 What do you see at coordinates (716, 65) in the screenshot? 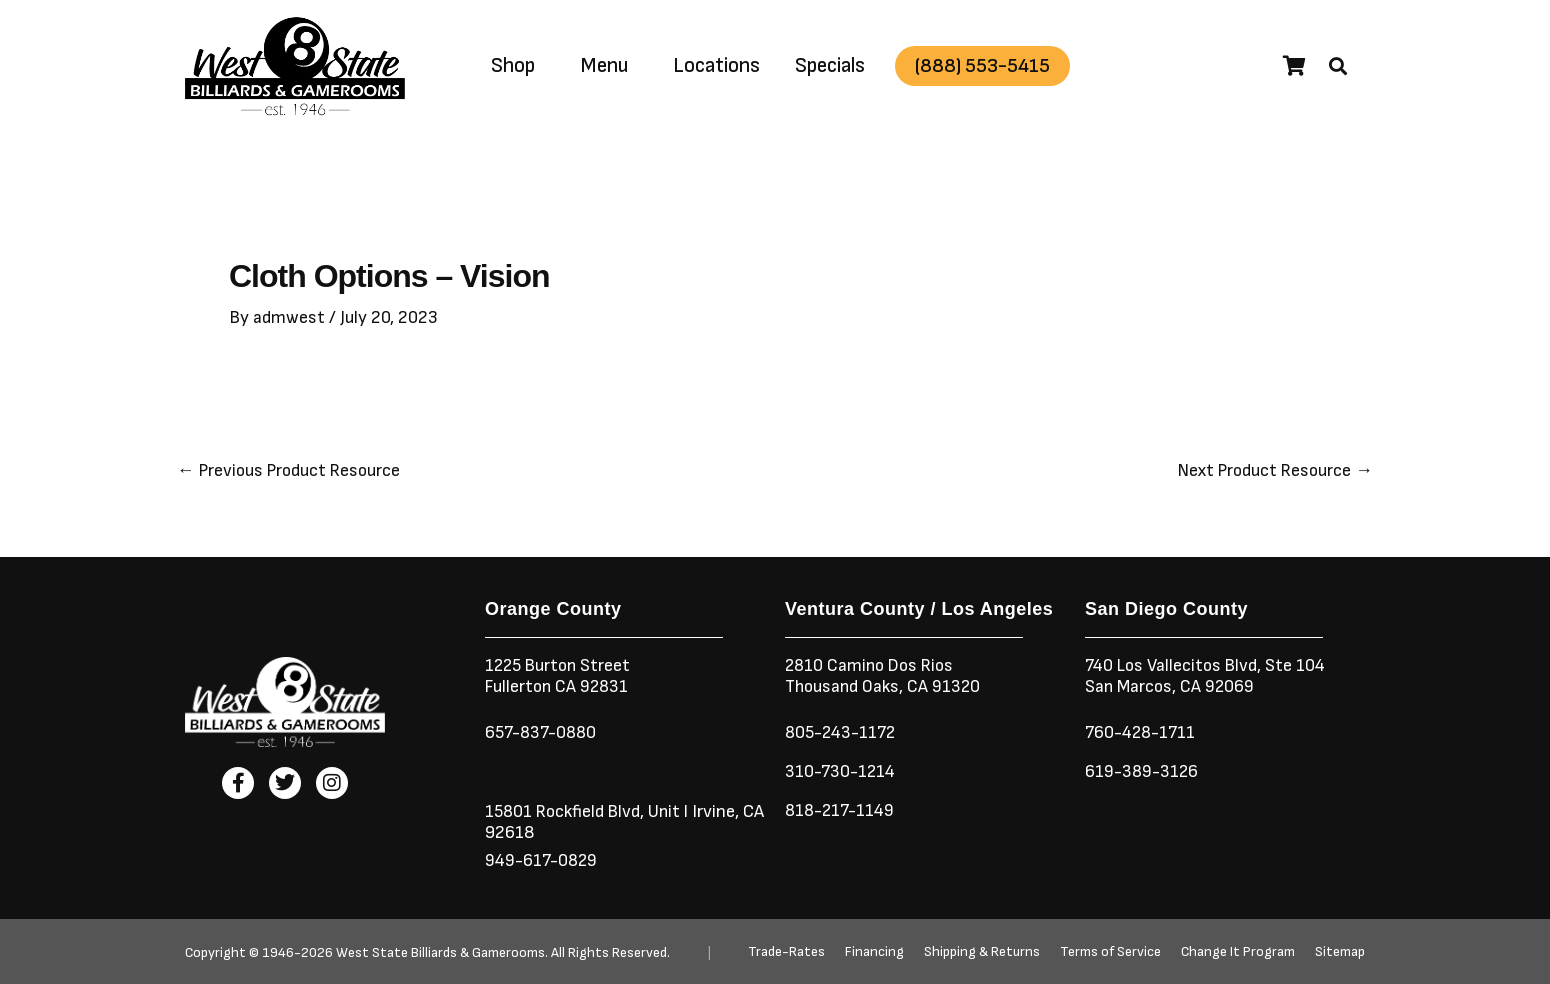
I see `Locations` at bounding box center [716, 65].